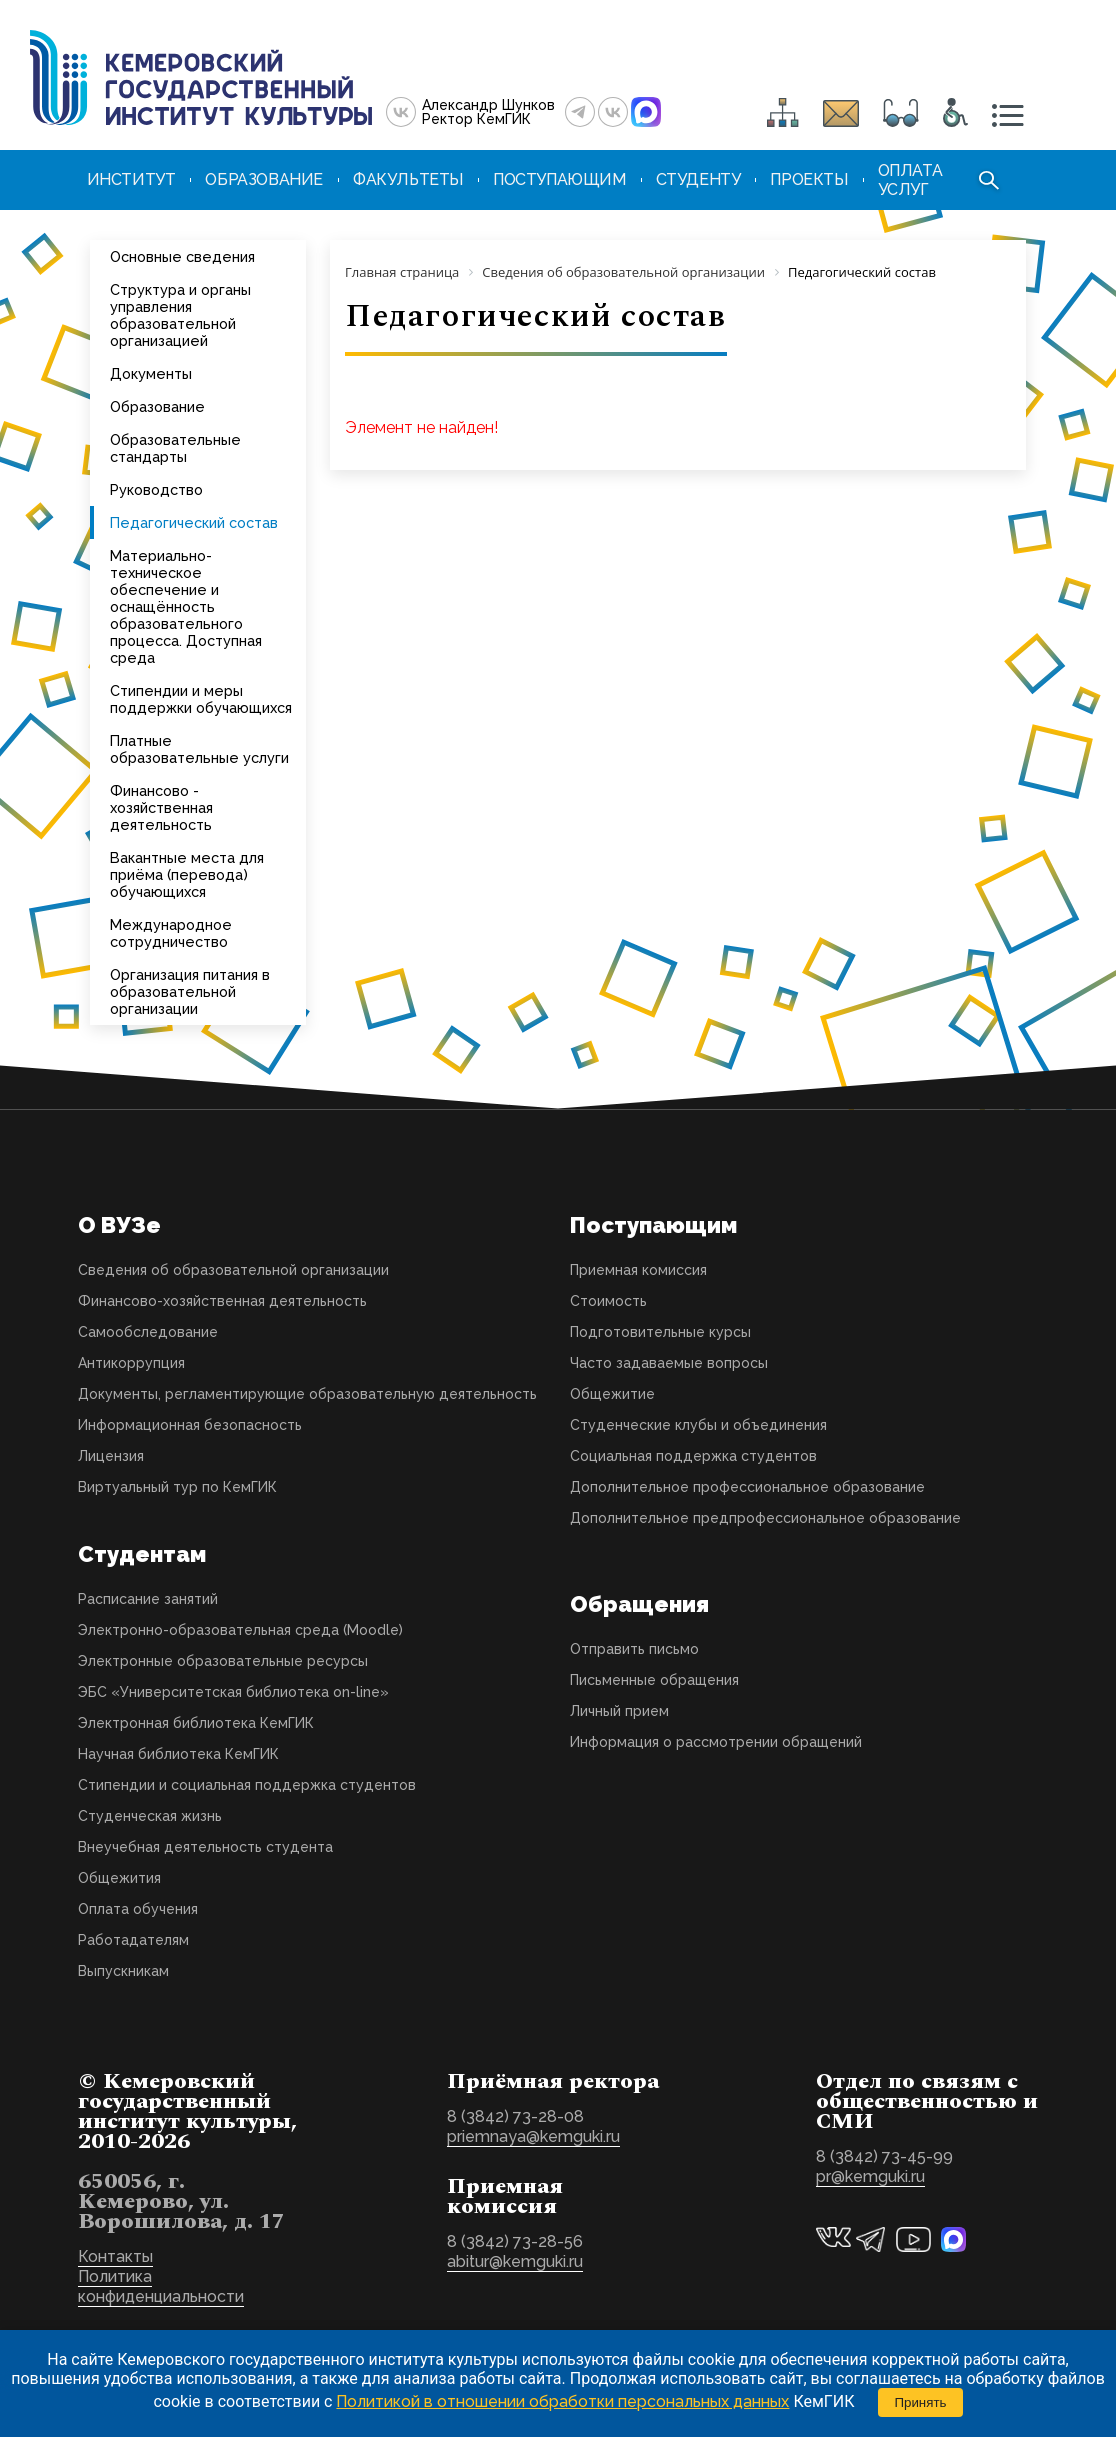 This screenshot has height=2437, width=1116. What do you see at coordinates (233, 1692) in the screenshot?
I see `ЭБС «Университетская библиотека on-line»` at bounding box center [233, 1692].